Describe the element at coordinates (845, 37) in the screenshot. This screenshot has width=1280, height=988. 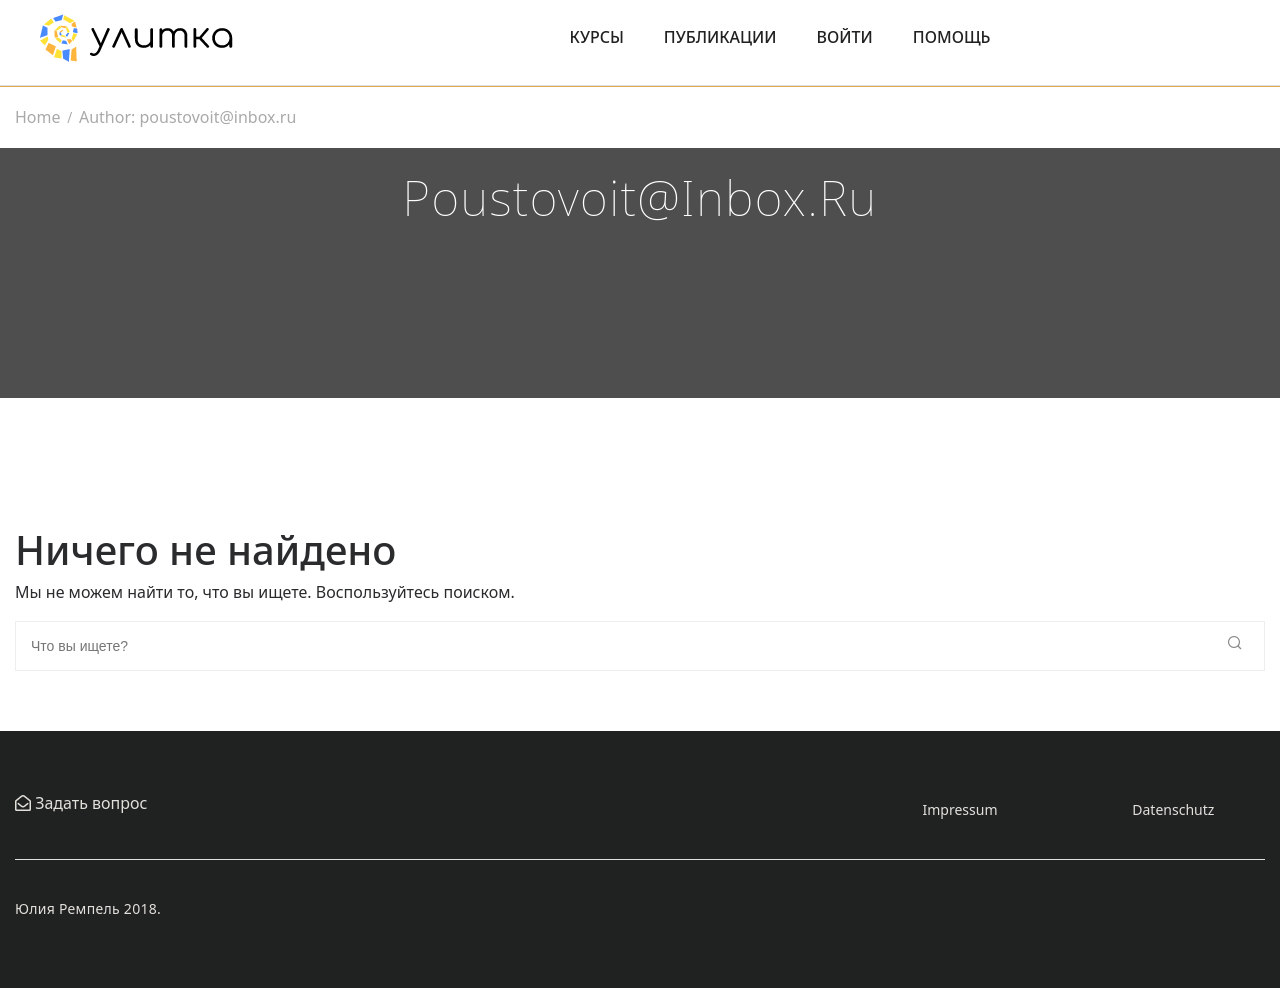
I see `Войти` at that location.